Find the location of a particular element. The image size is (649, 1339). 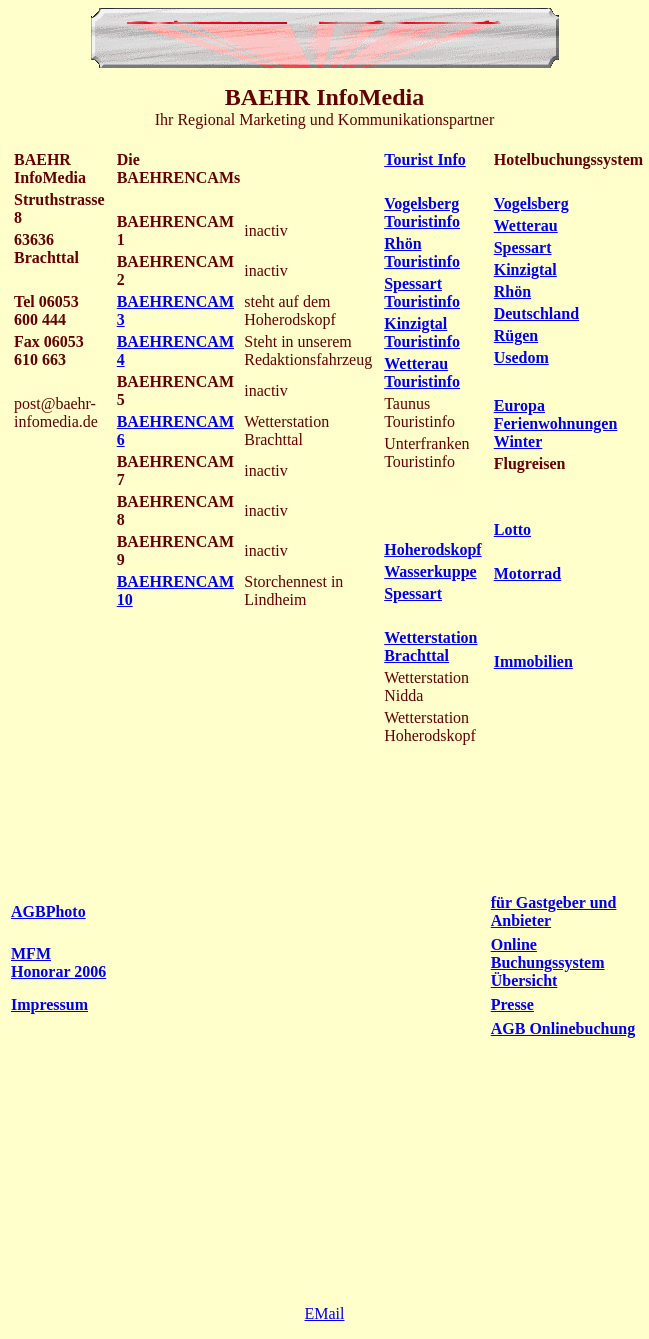

Kinzigtal is located at coordinates (525, 269).